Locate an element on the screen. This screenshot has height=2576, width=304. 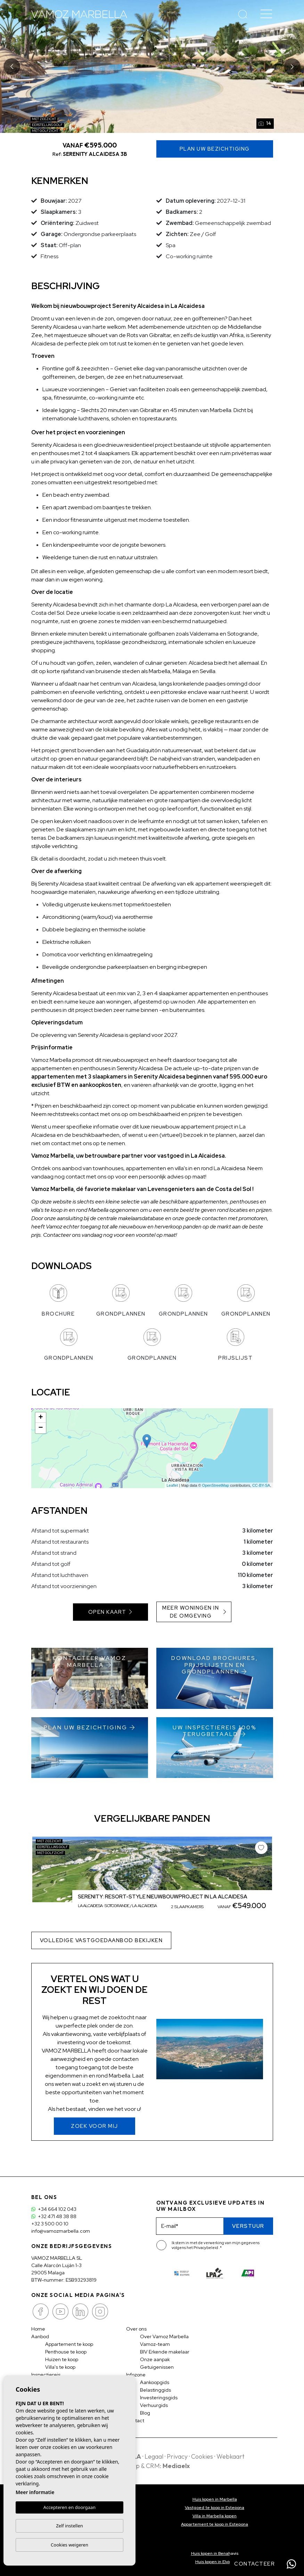
Verhuurgids is located at coordinates (154, 2405).